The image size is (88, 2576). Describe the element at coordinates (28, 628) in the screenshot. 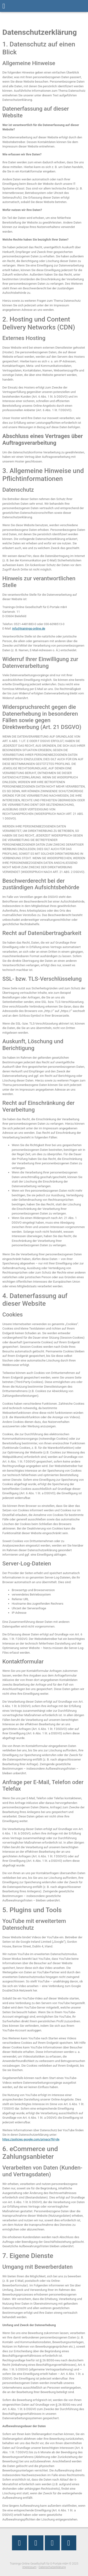

I see `info@trainings-online.de` at that location.